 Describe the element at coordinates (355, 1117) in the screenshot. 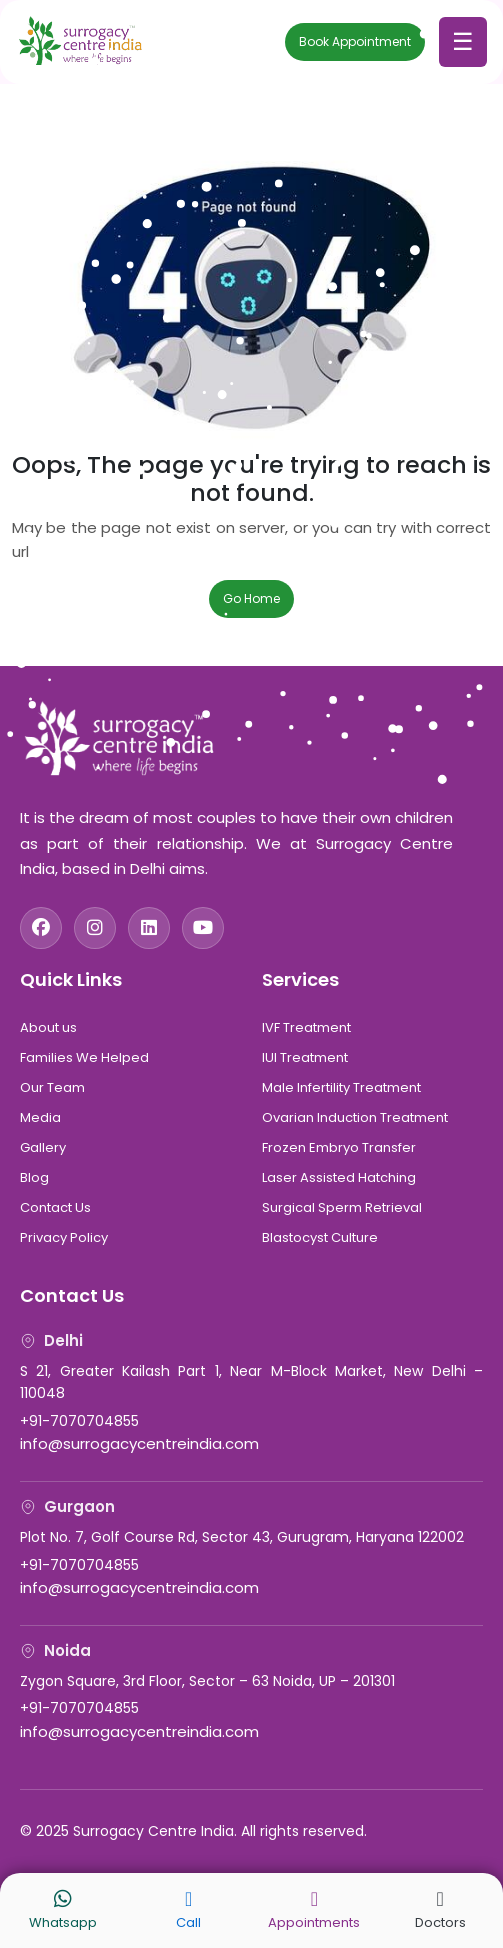

I see `Ovarian Induction Treatment` at that location.